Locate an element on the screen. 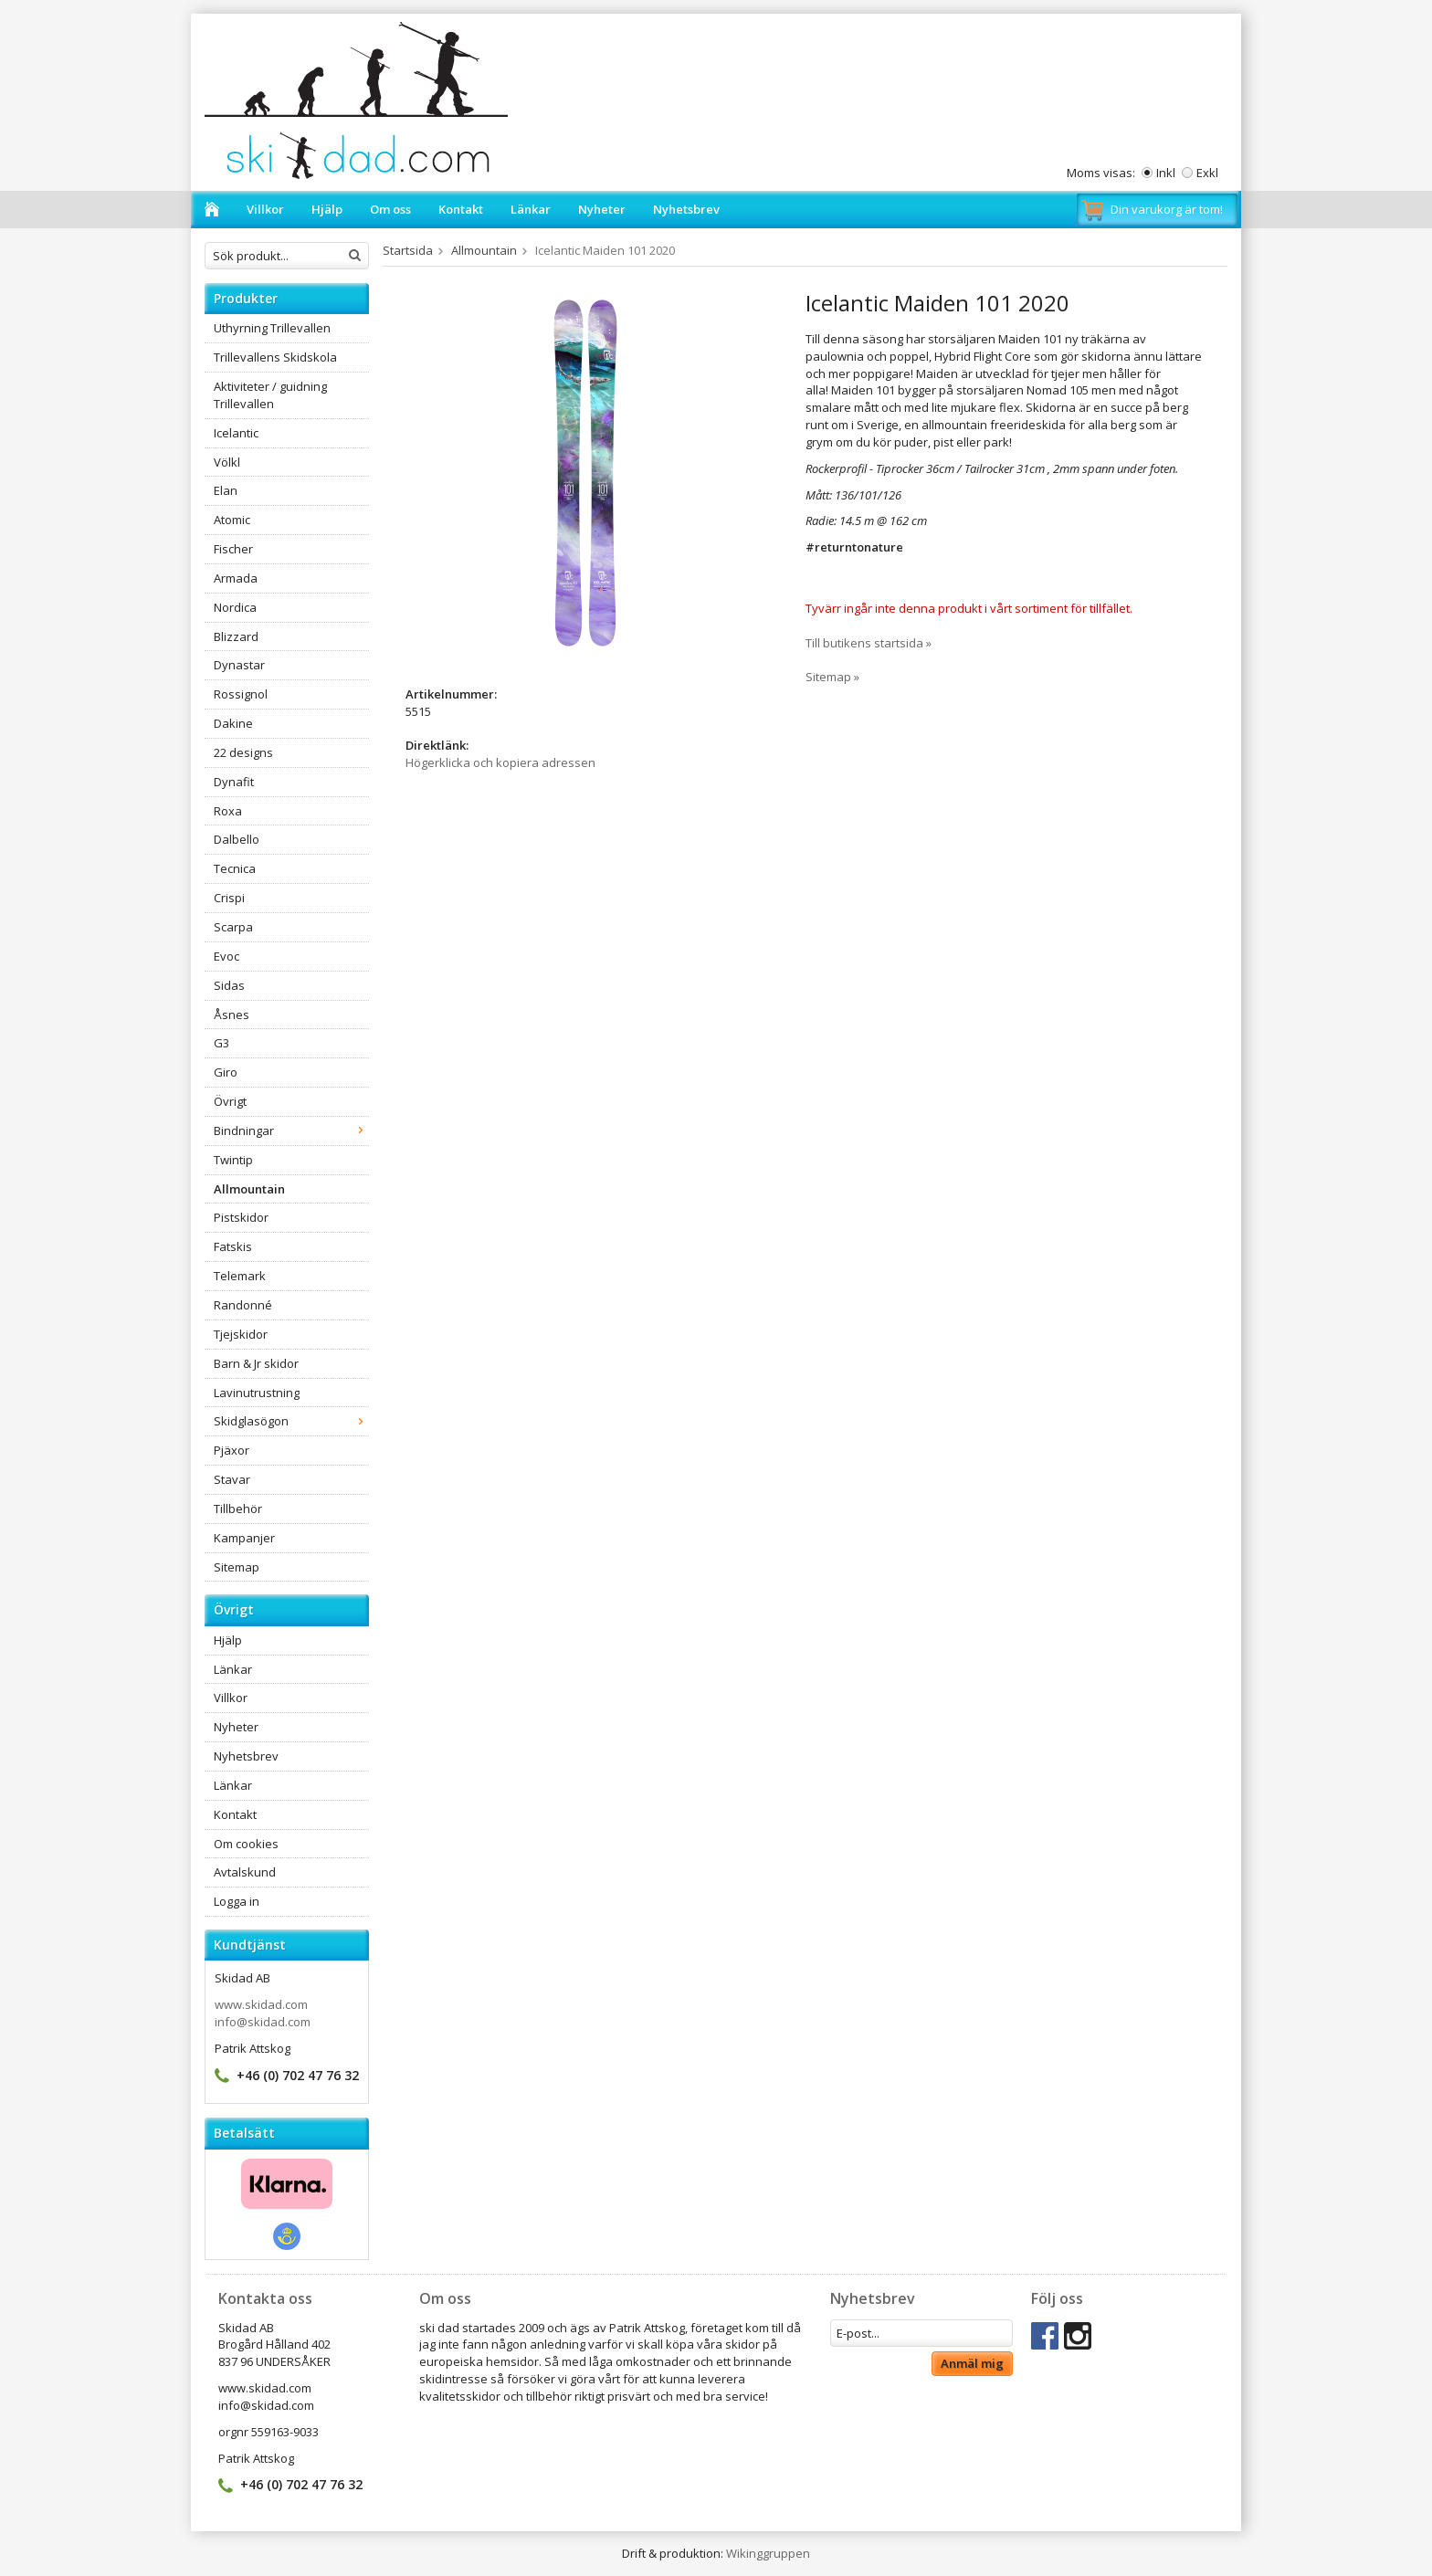 This screenshot has width=1432, height=2576. Pjäxor is located at coordinates (231, 1450).